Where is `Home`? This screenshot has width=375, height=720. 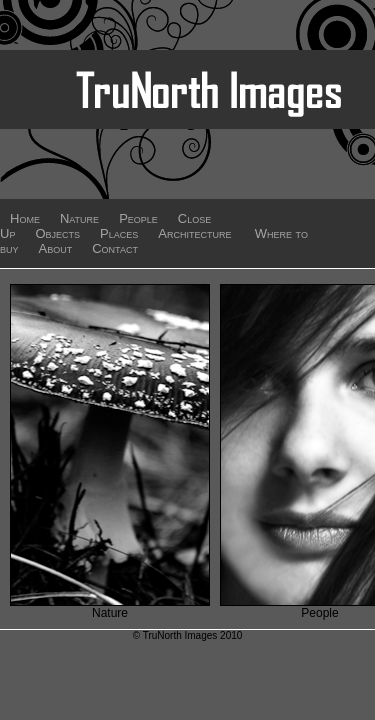 Home is located at coordinates (25, 218).